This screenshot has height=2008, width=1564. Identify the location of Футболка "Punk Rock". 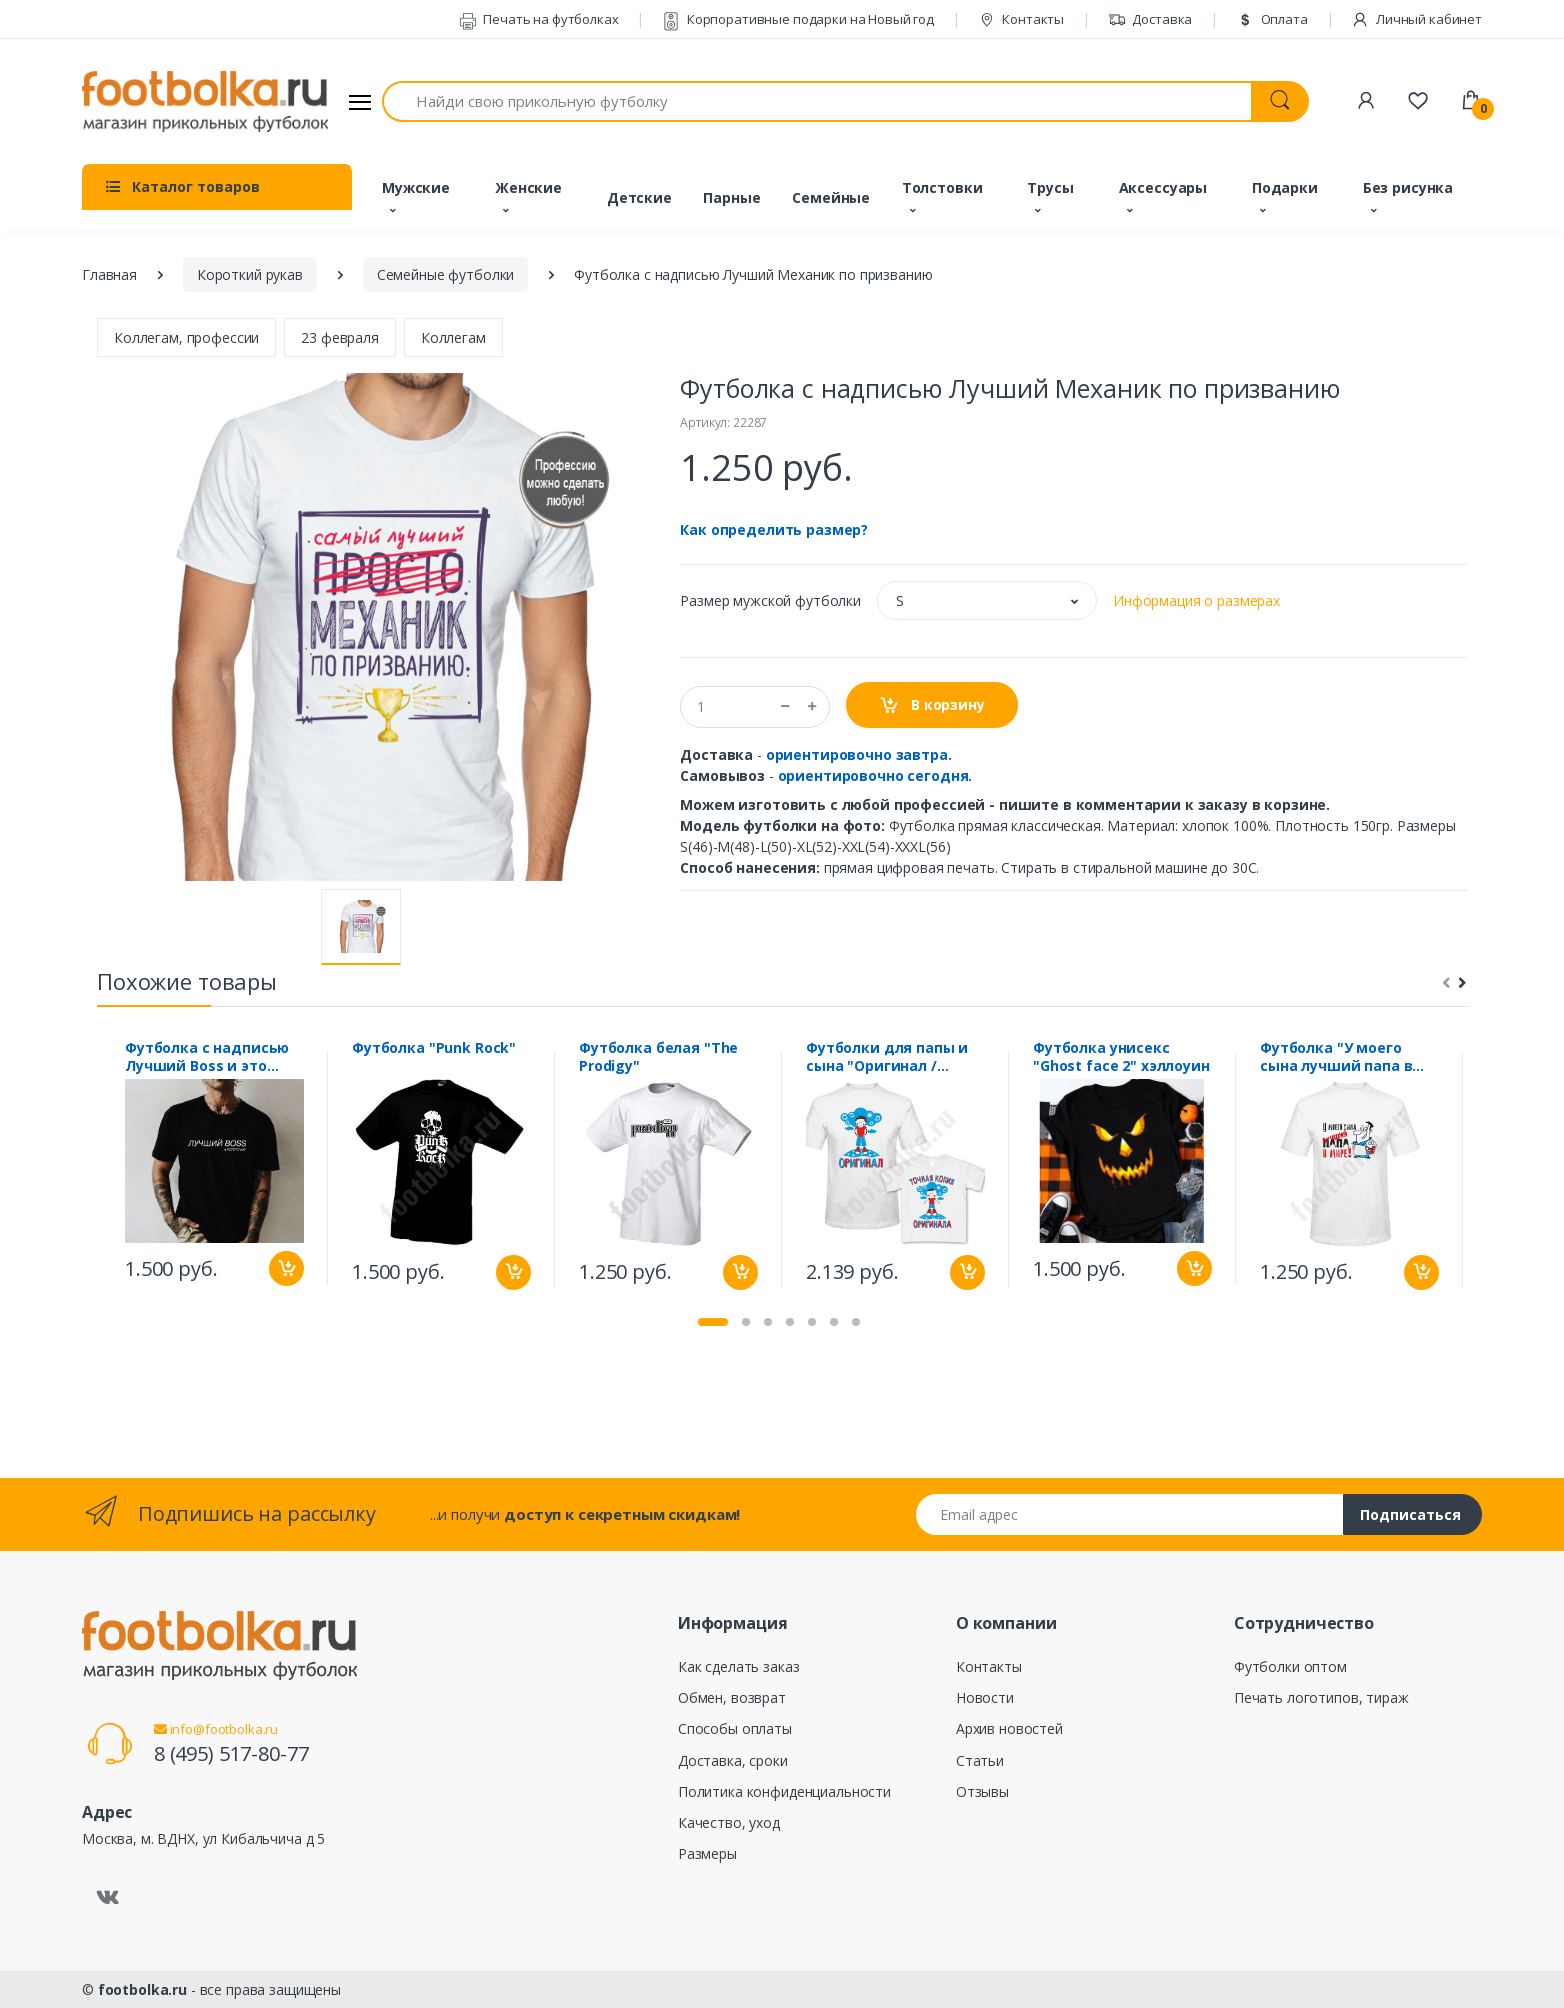
(434, 1048).